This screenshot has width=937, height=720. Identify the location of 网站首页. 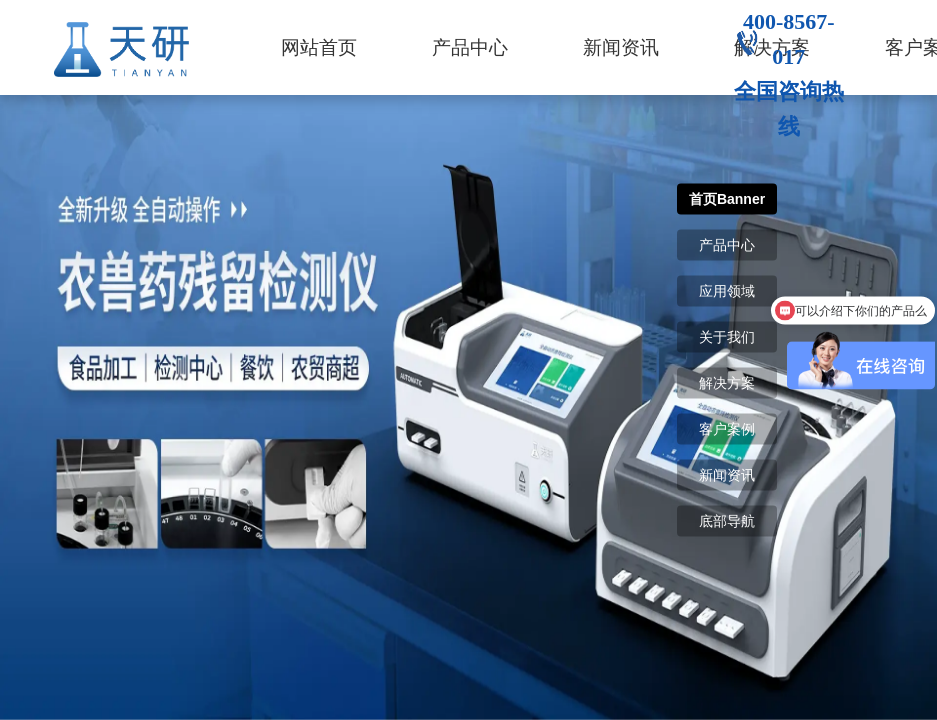
(319, 47).